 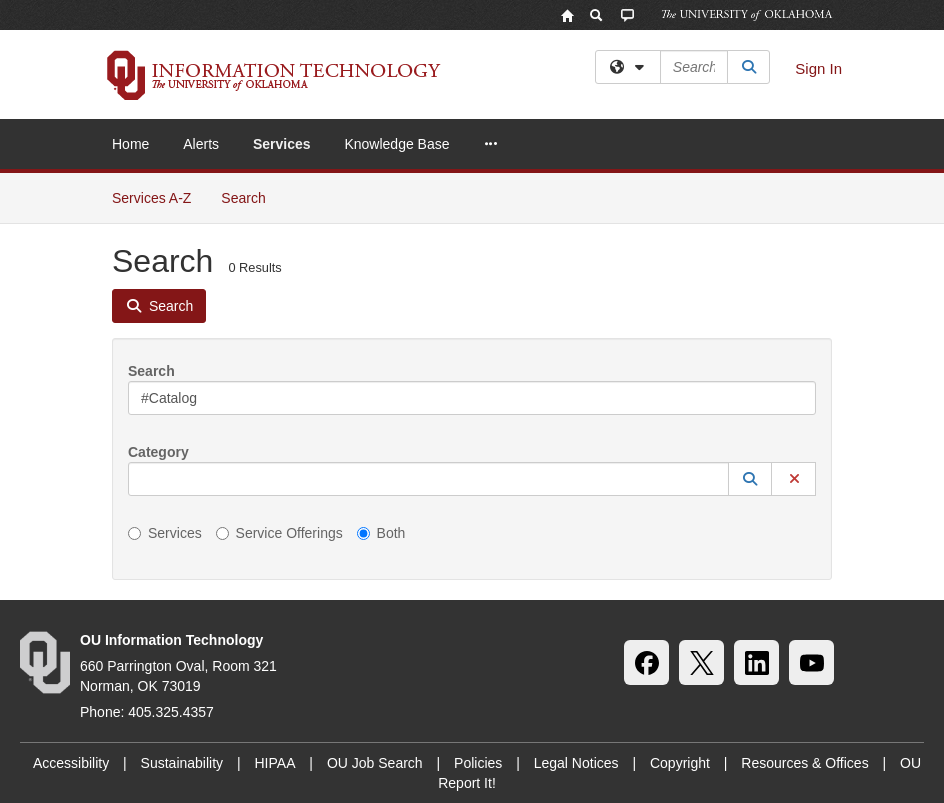 I want to click on Sustainability, so click(x=182, y=763).